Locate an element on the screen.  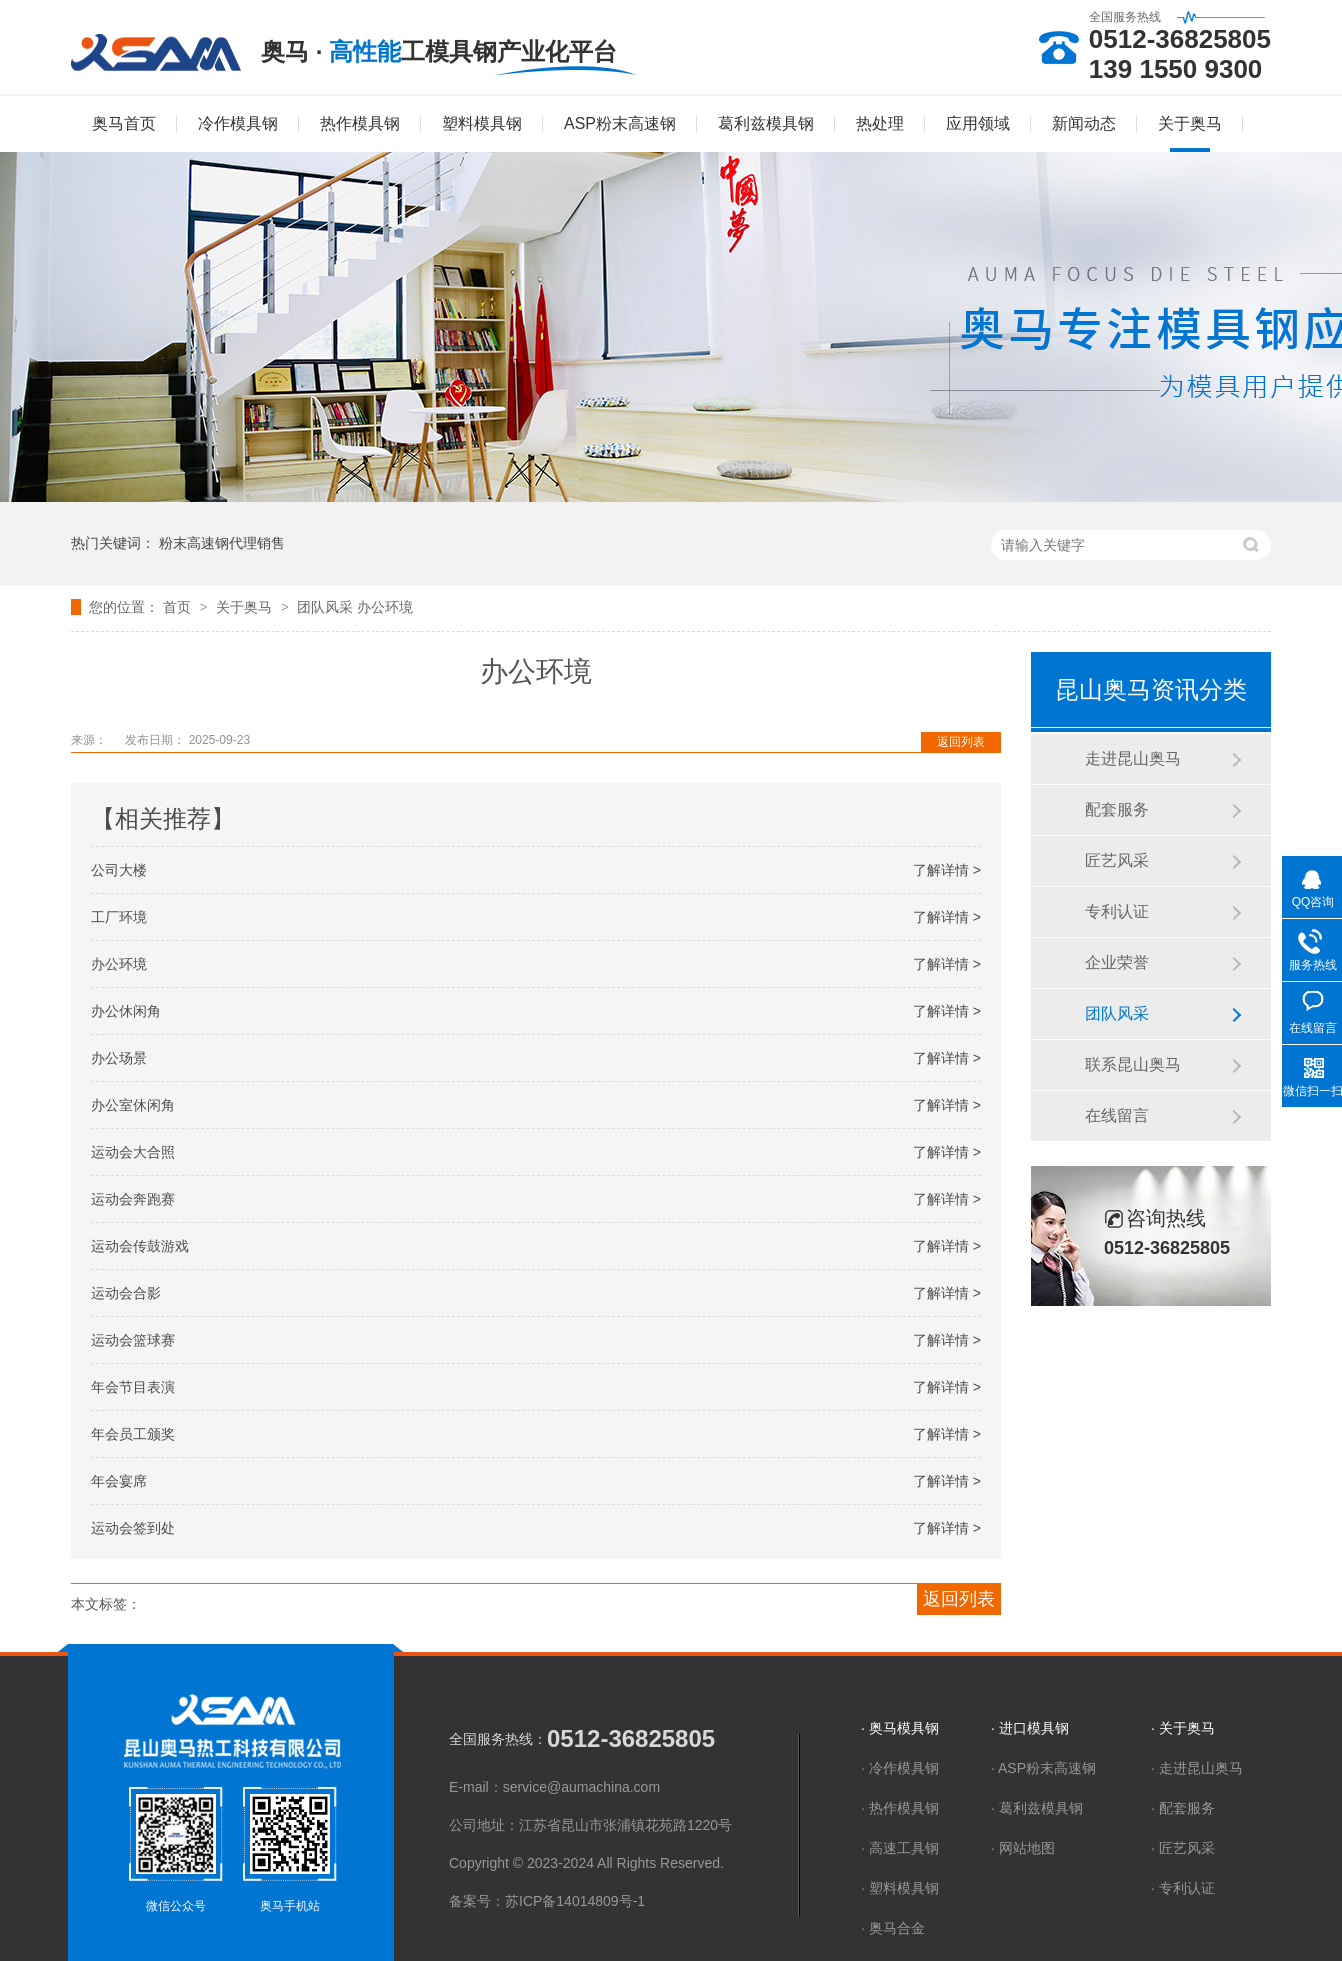
· 配套服务 is located at coordinates (1183, 1808).